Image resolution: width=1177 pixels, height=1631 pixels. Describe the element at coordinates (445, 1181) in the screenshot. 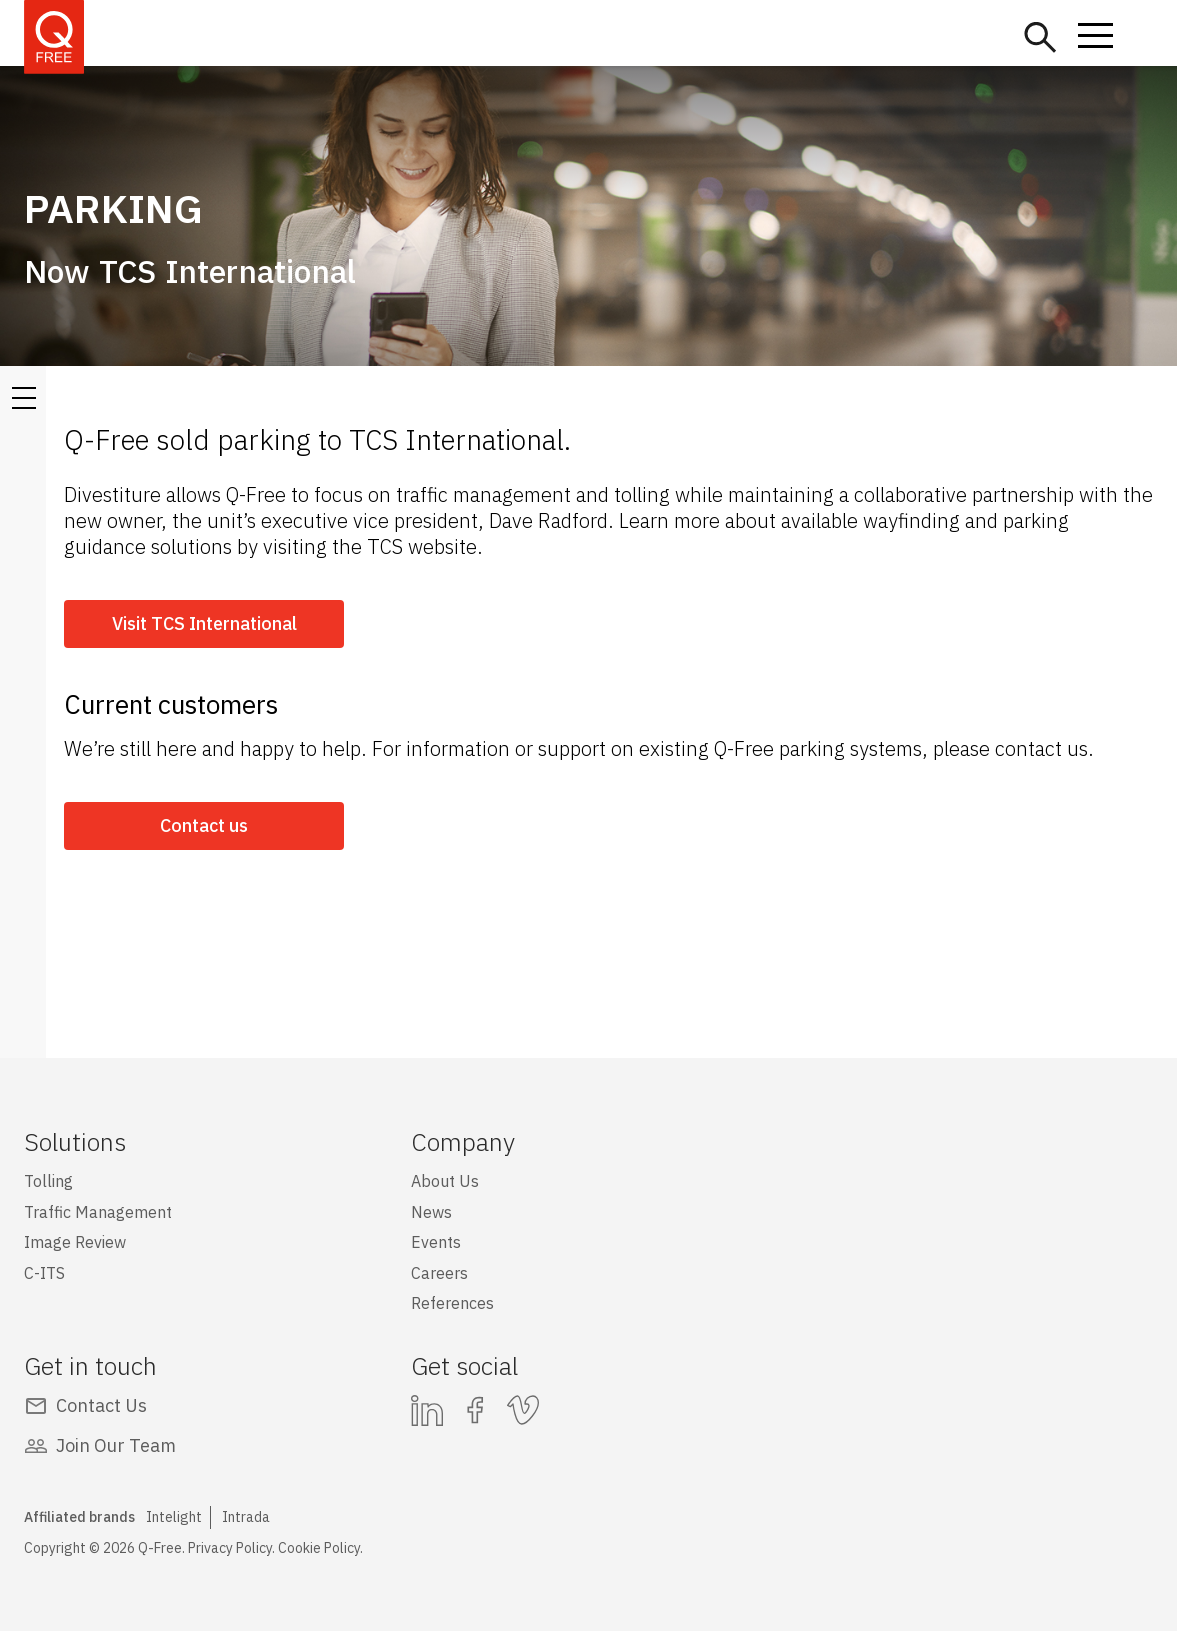

I see `About Us` at that location.